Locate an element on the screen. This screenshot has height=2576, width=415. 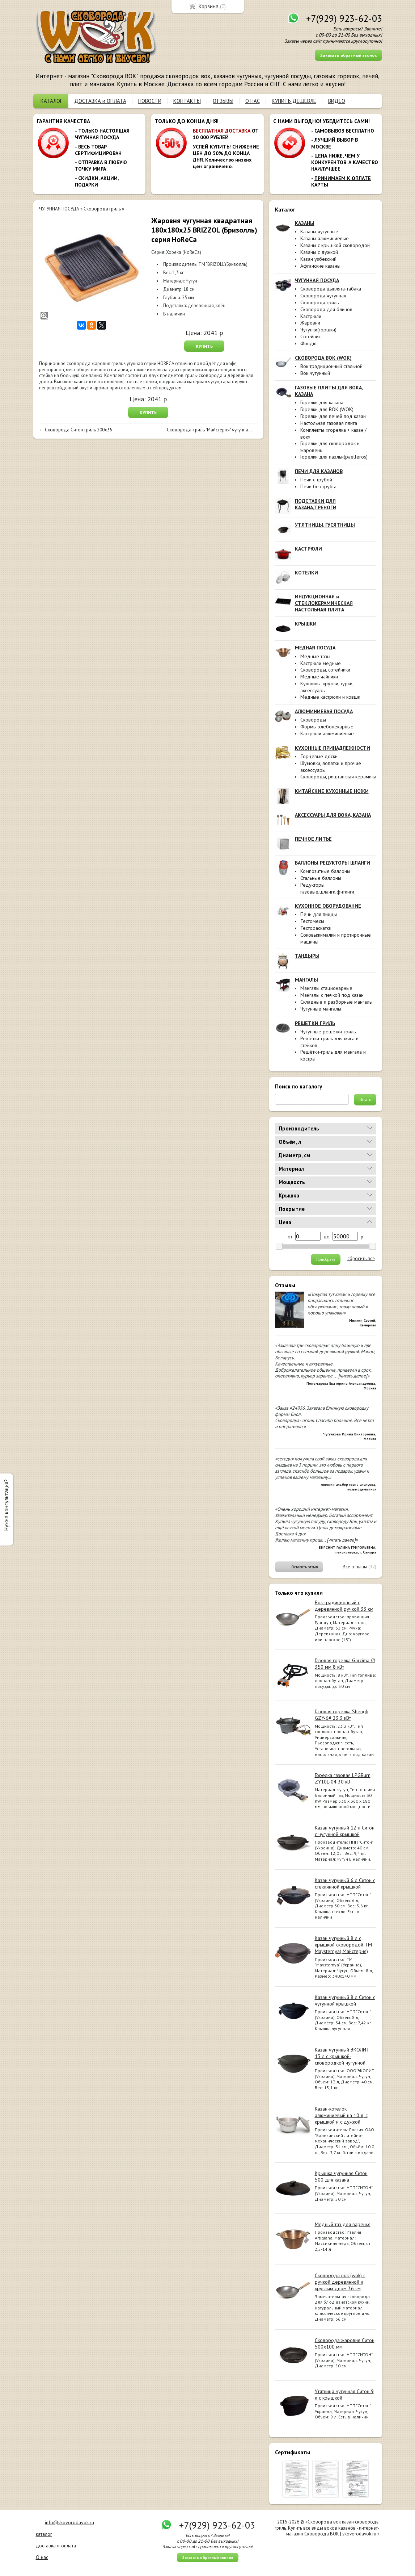
Казаны с дужкой is located at coordinates (319, 252).